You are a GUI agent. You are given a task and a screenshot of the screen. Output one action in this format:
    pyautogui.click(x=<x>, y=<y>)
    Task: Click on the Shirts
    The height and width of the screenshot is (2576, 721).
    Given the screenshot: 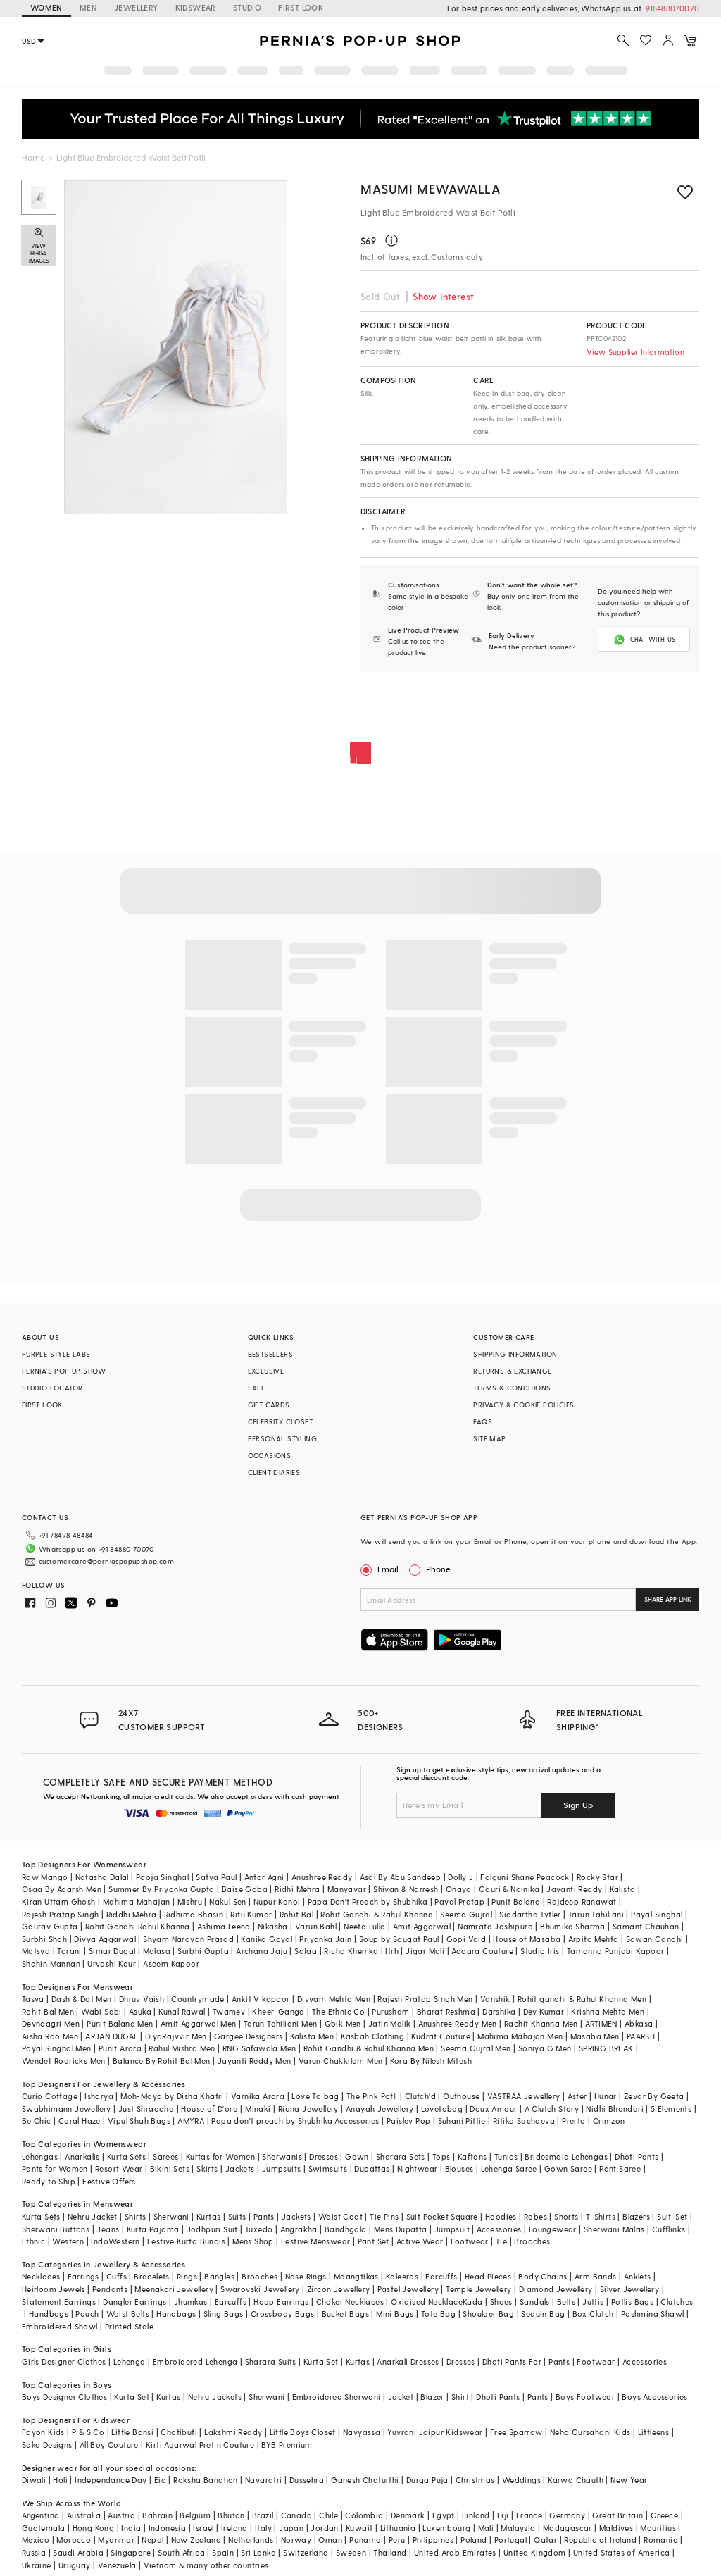 What is the action you would take?
    pyautogui.click(x=135, y=2216)
    